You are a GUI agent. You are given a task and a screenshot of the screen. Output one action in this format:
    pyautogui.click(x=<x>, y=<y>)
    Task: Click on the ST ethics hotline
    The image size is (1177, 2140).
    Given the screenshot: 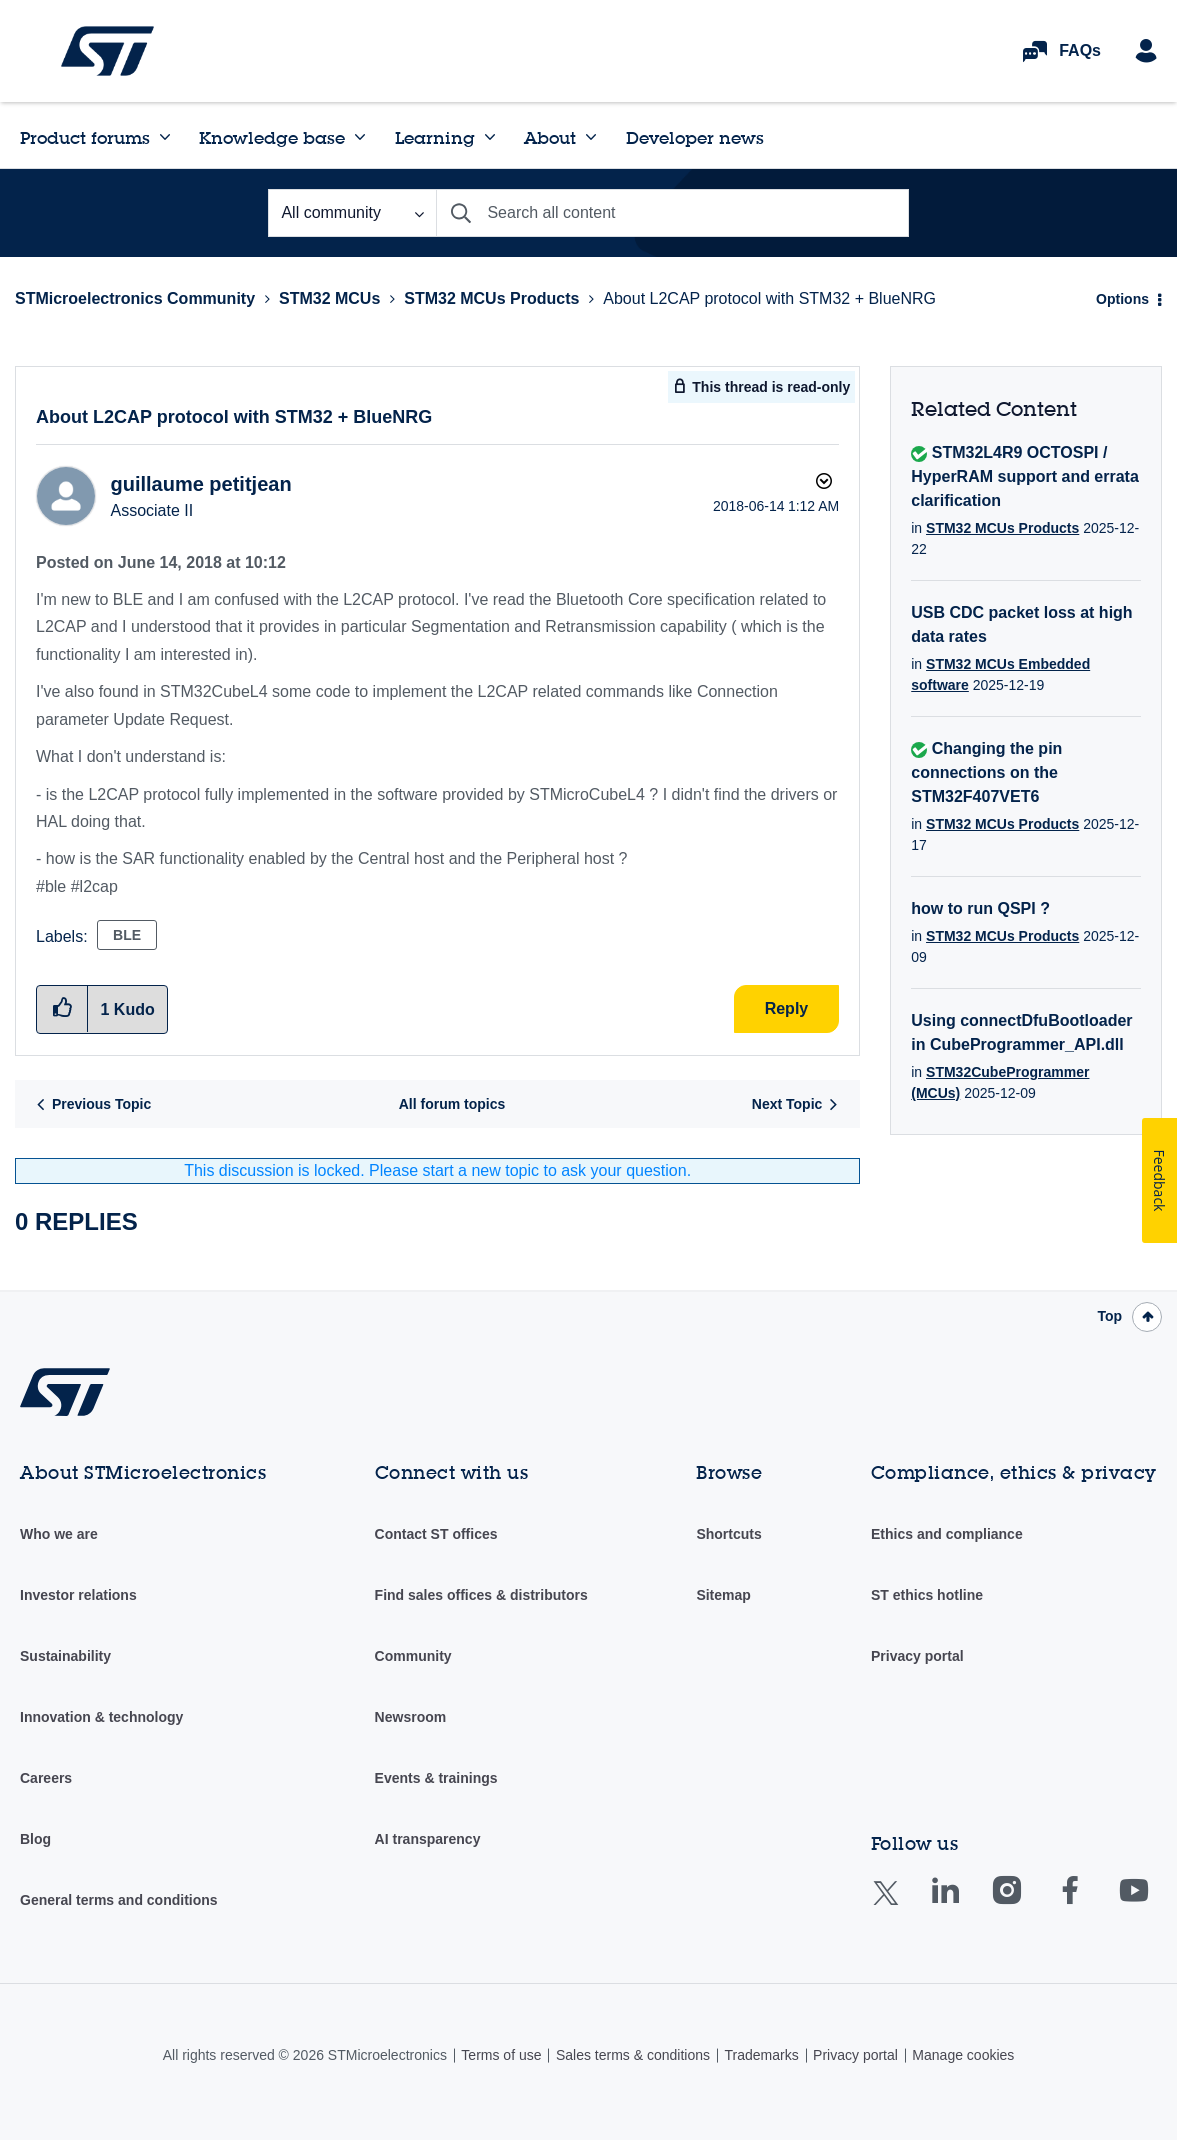 What is the action you would take?
    pyautogui.click(x=927, y=1595)
    